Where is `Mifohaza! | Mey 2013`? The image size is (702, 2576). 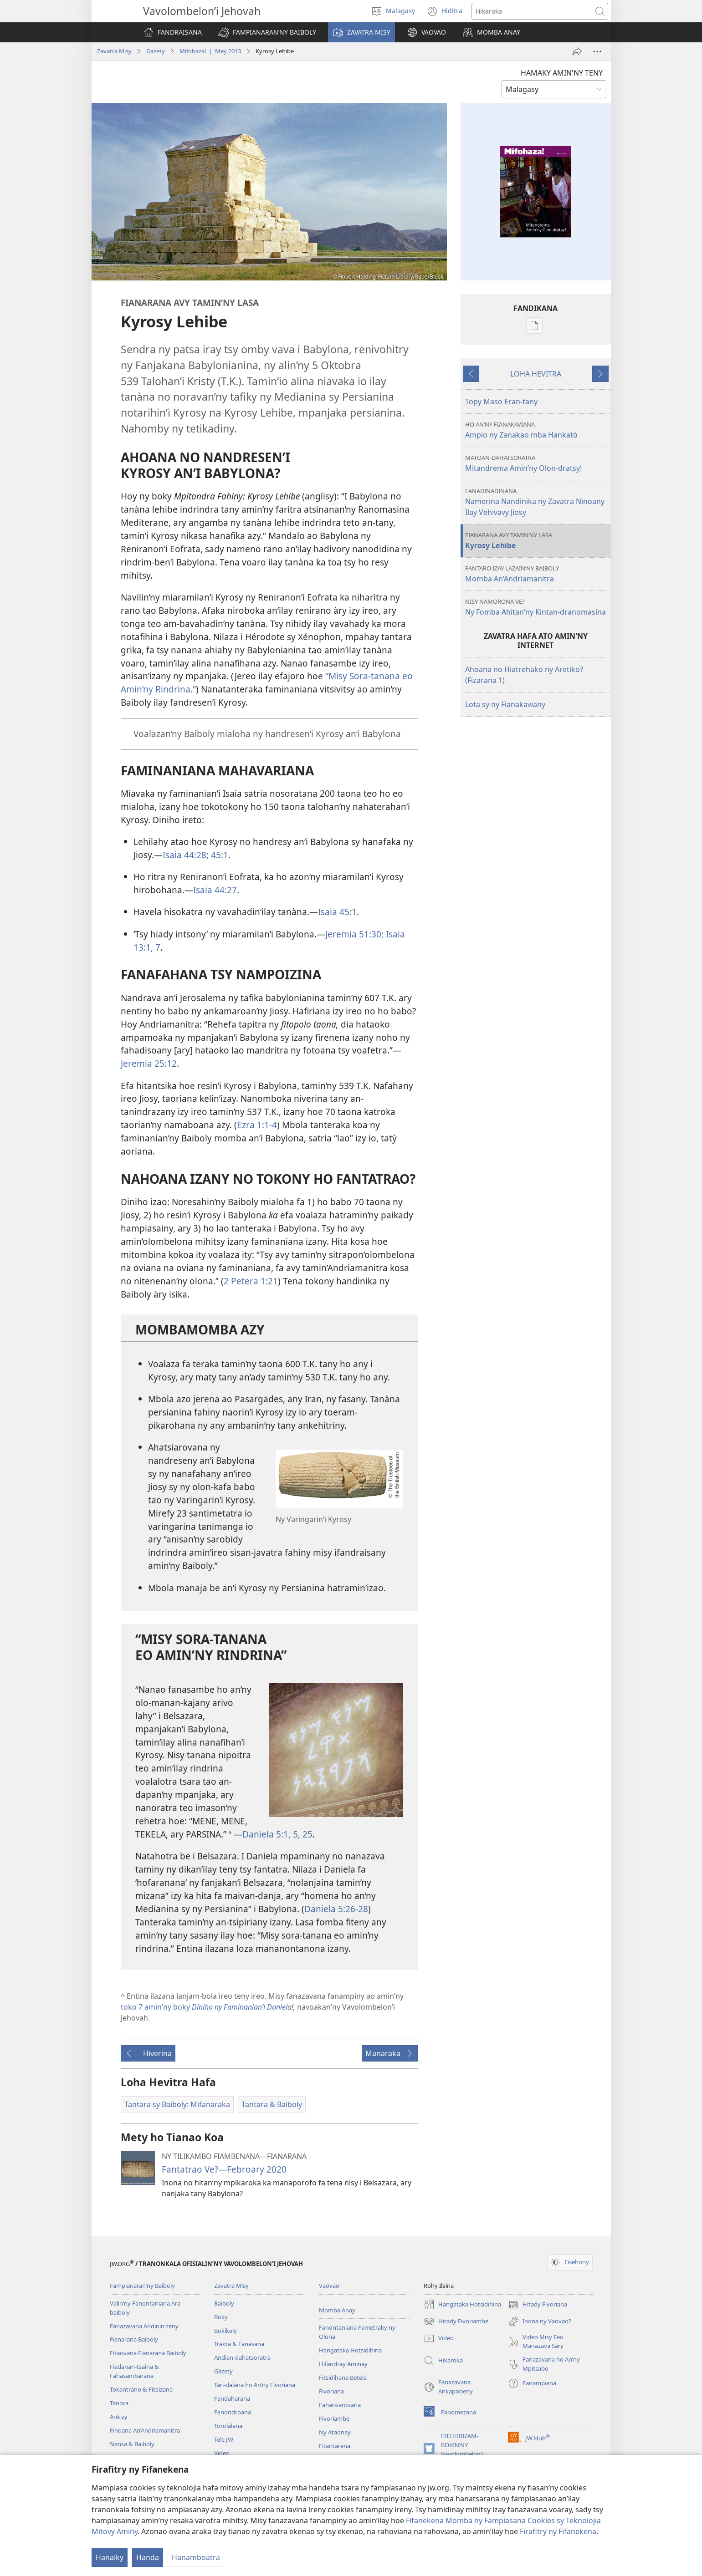
Mifohaza! | Mey 2013 is located at coordinates (210, 51).